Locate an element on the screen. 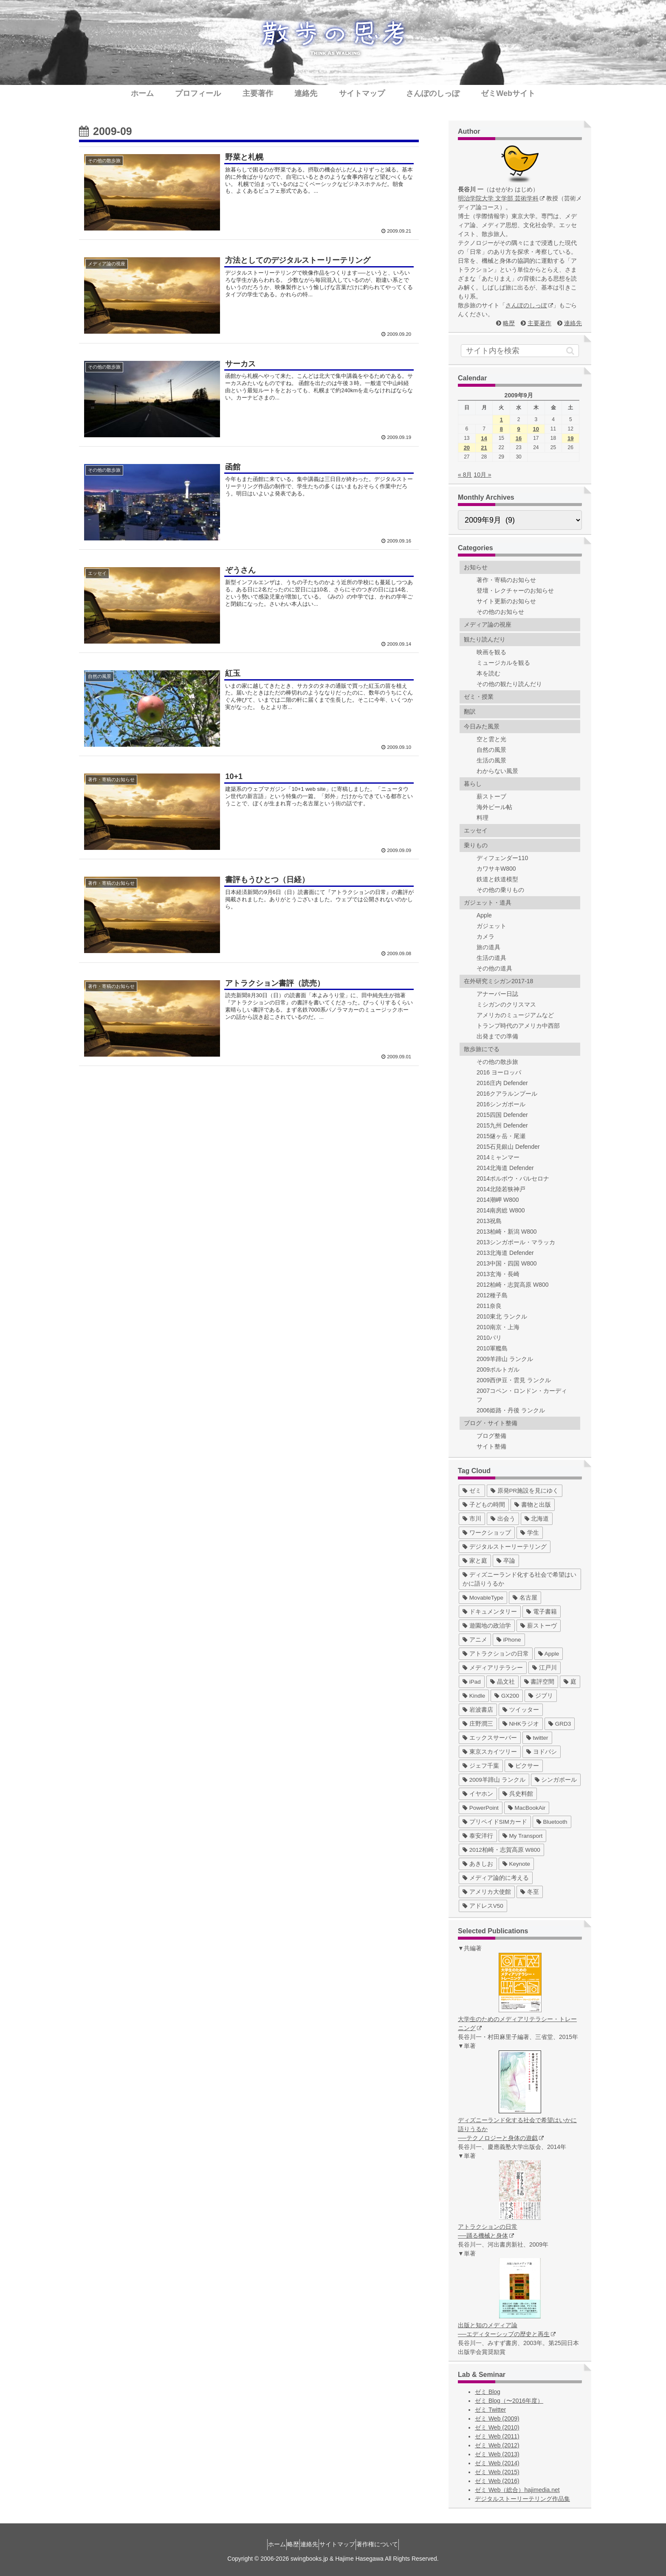 This screenshot has height=2576, width=666. [ゼミ (41個の項目)] is located at coordinates (472, 1491).